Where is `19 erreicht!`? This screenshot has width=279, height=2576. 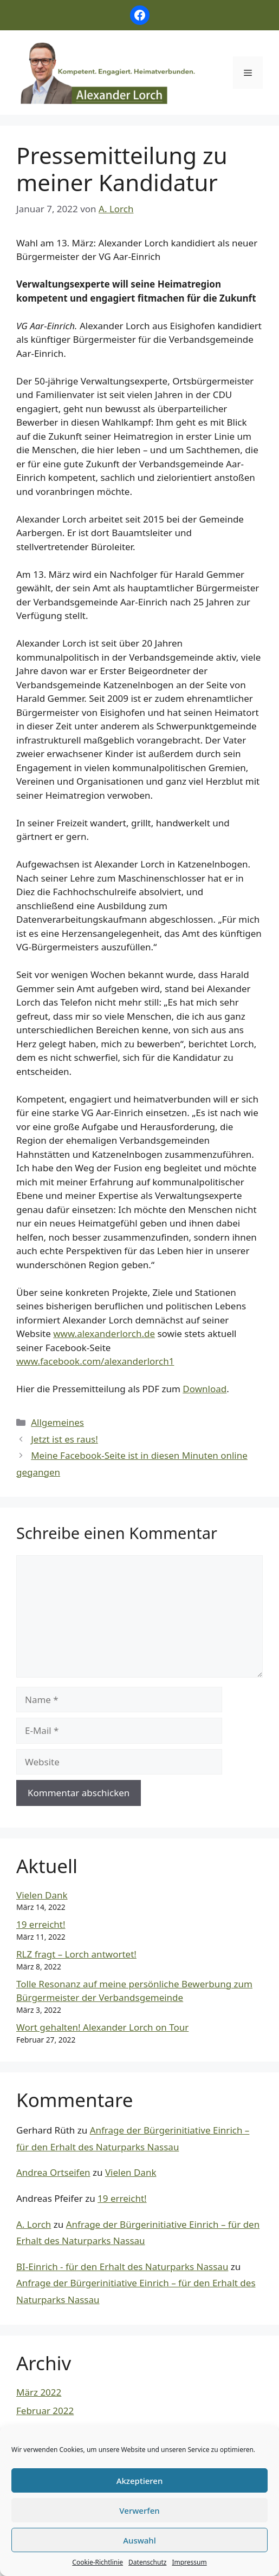 19 erreicht! is located at coordinates (41, 1924).